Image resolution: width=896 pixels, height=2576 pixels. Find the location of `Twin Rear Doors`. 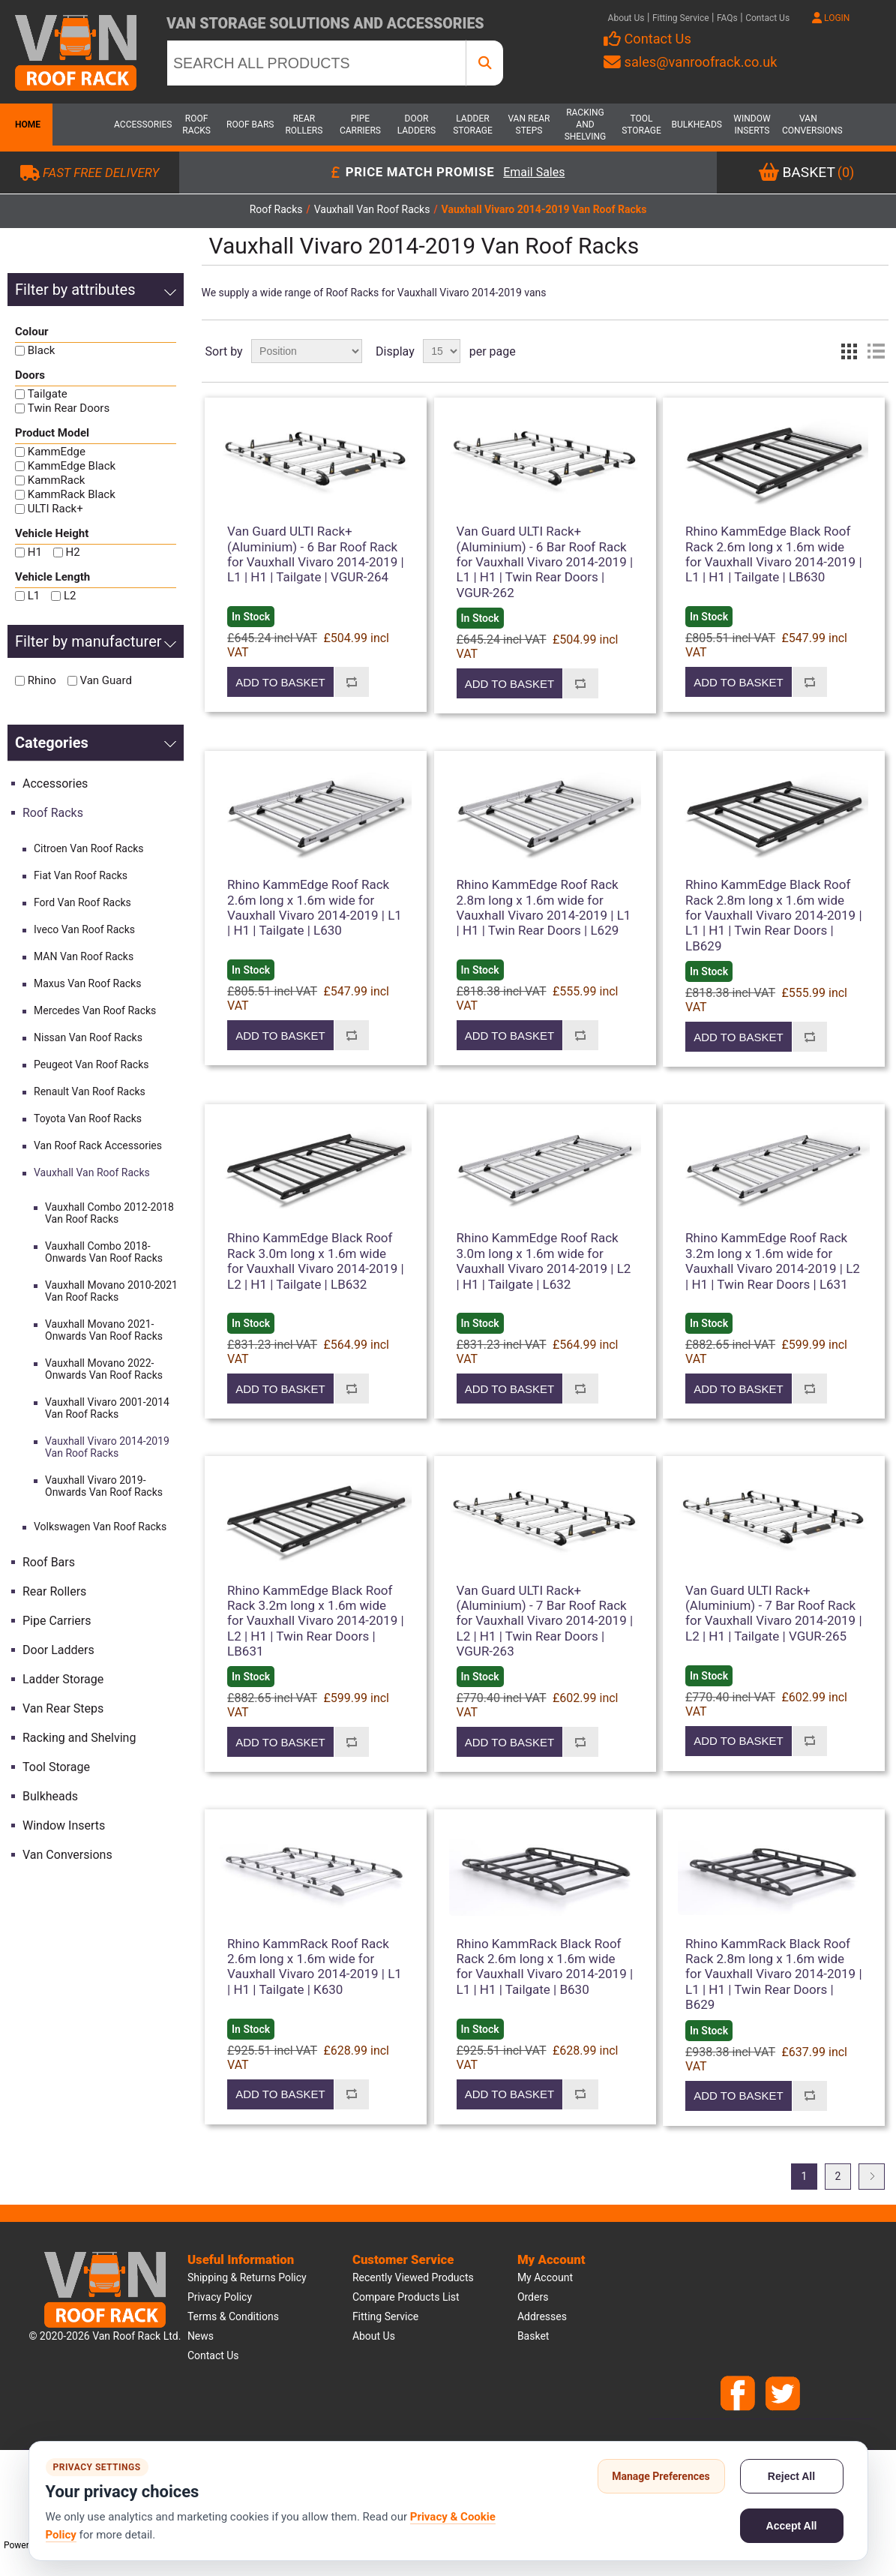

Twin Rear Doors is located at coordinates (68, 408).